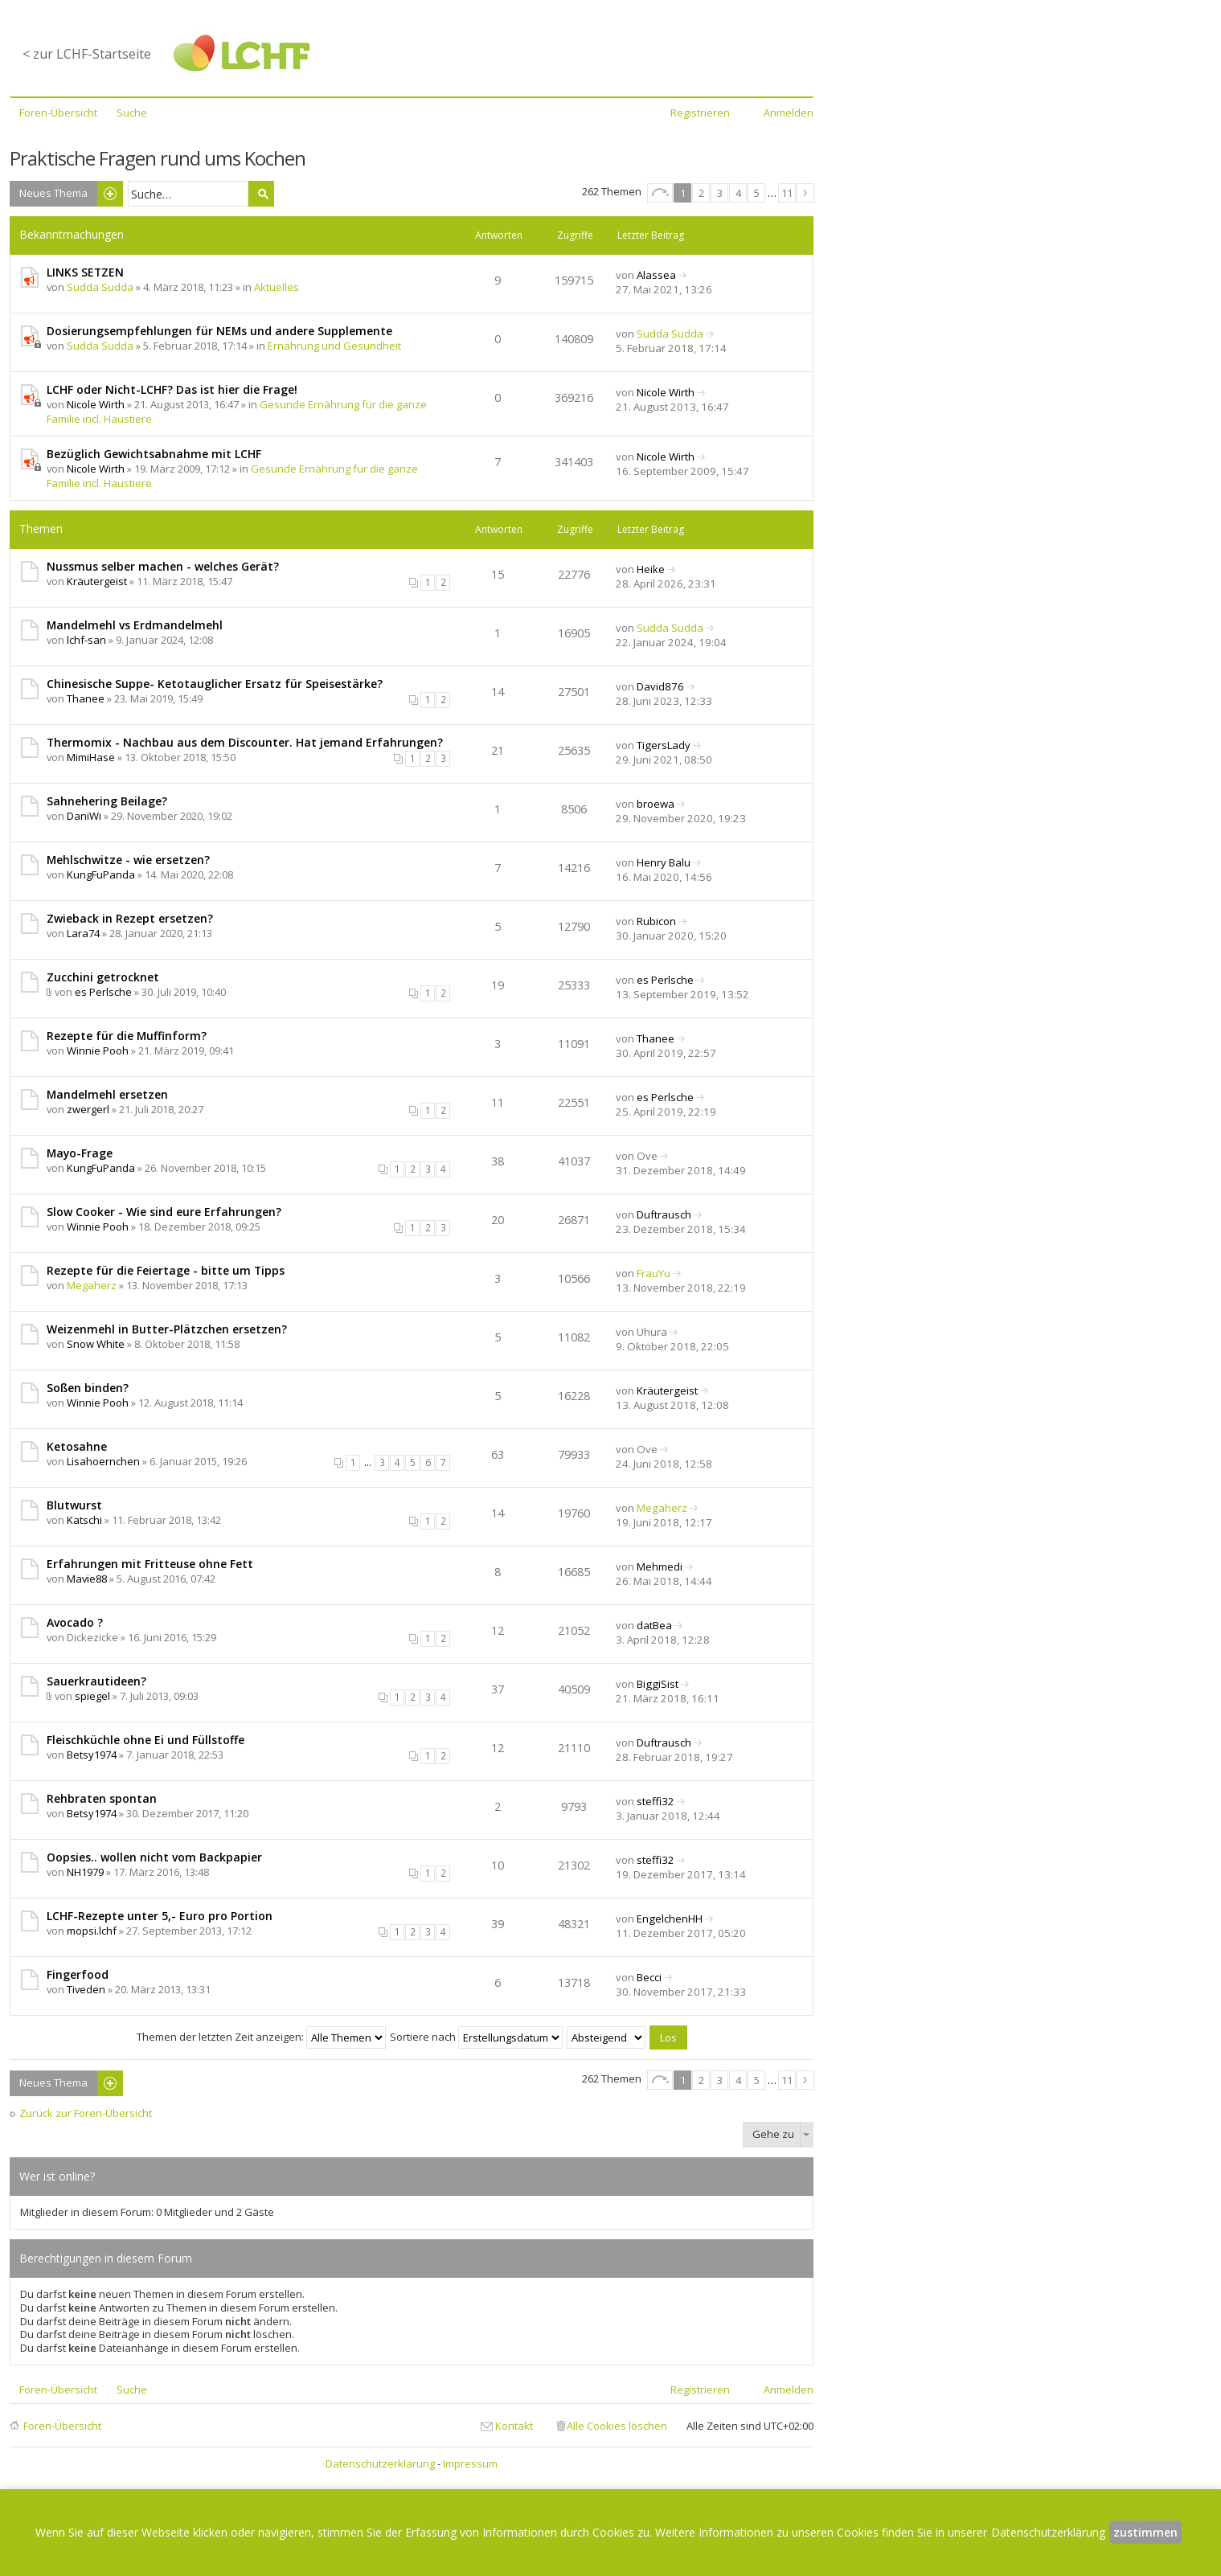 The image size is (1221, 2576). What do you see at coordinates (77, 1446) in the screenshot?
I see `Ketosahne` at bounding box center [77, 1446].